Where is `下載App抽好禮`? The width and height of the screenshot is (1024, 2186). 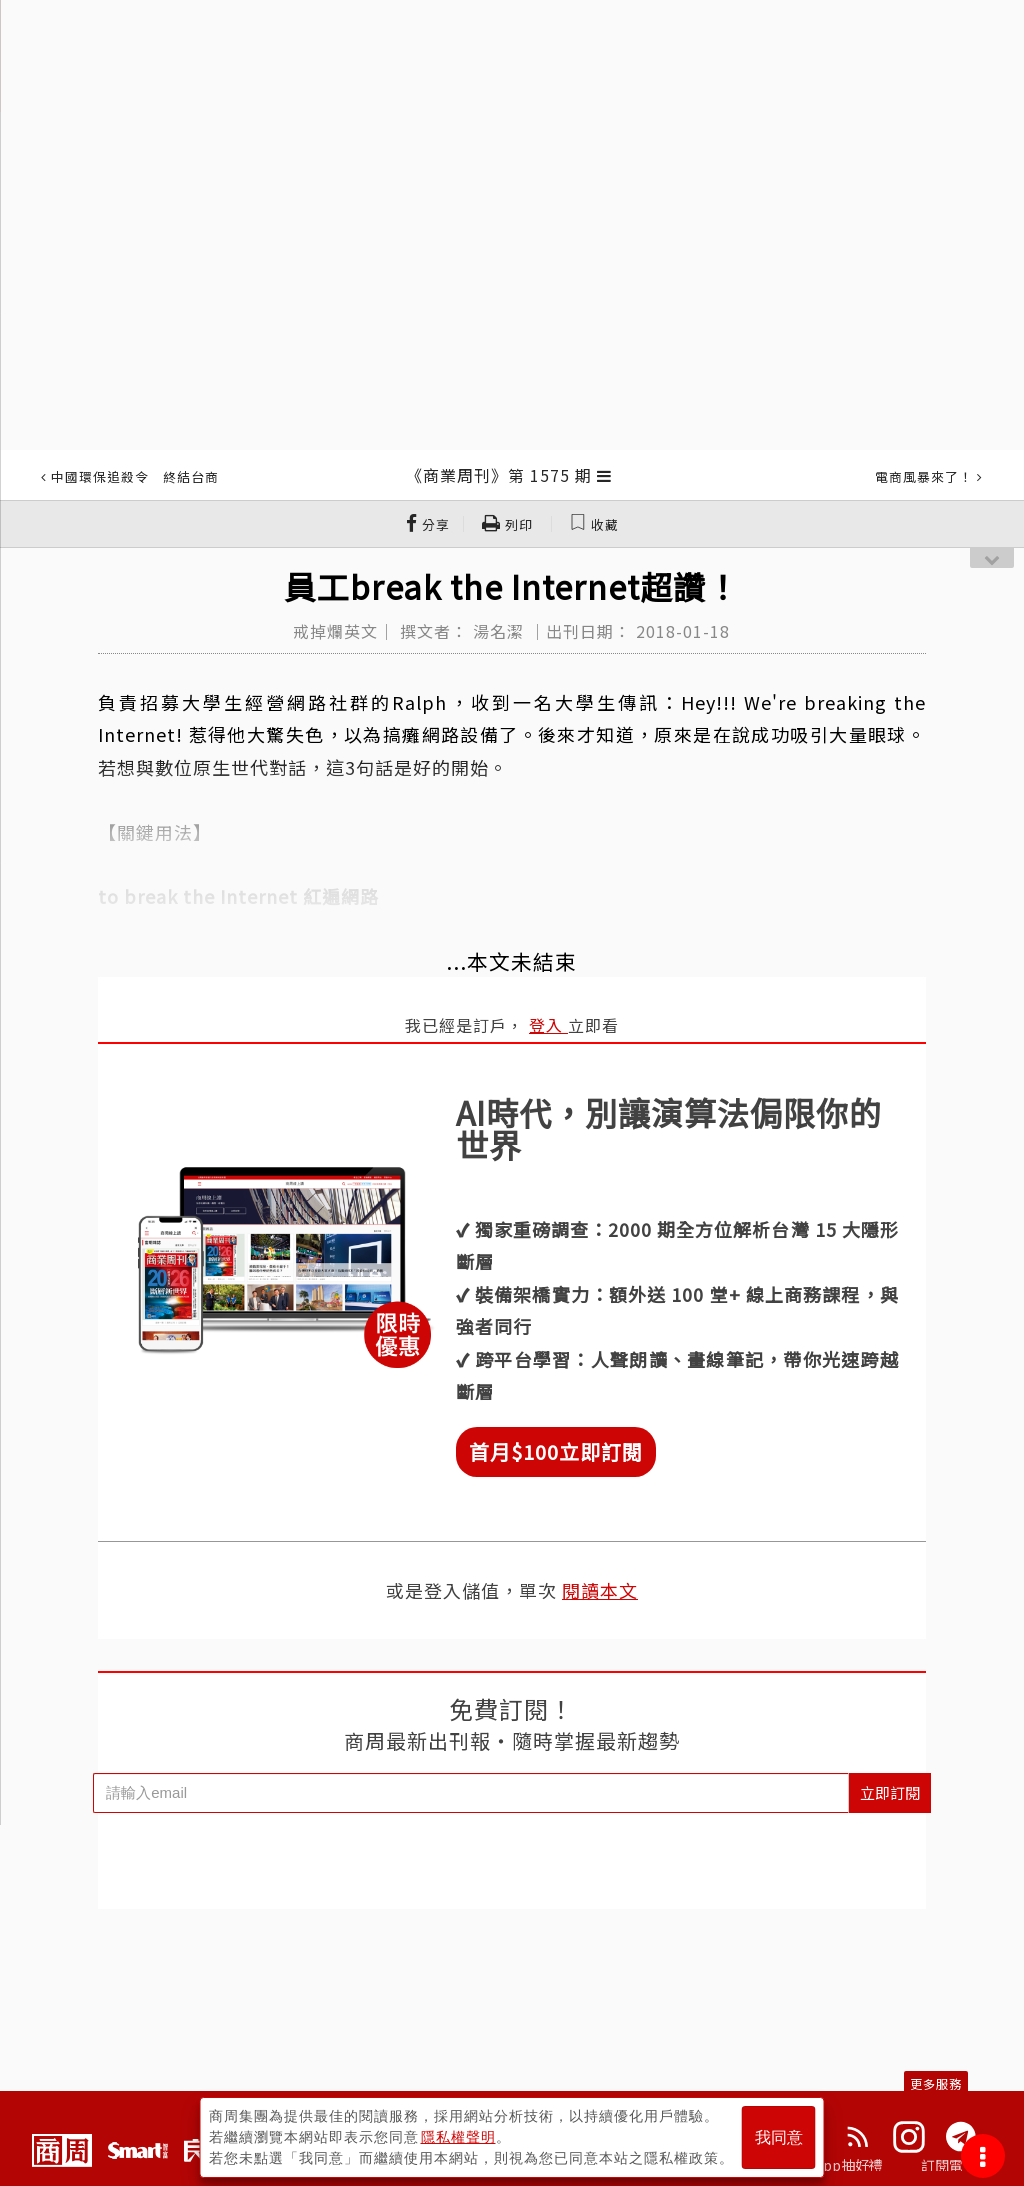 下載App抽好禮 is located at coordinates (834, 2165).